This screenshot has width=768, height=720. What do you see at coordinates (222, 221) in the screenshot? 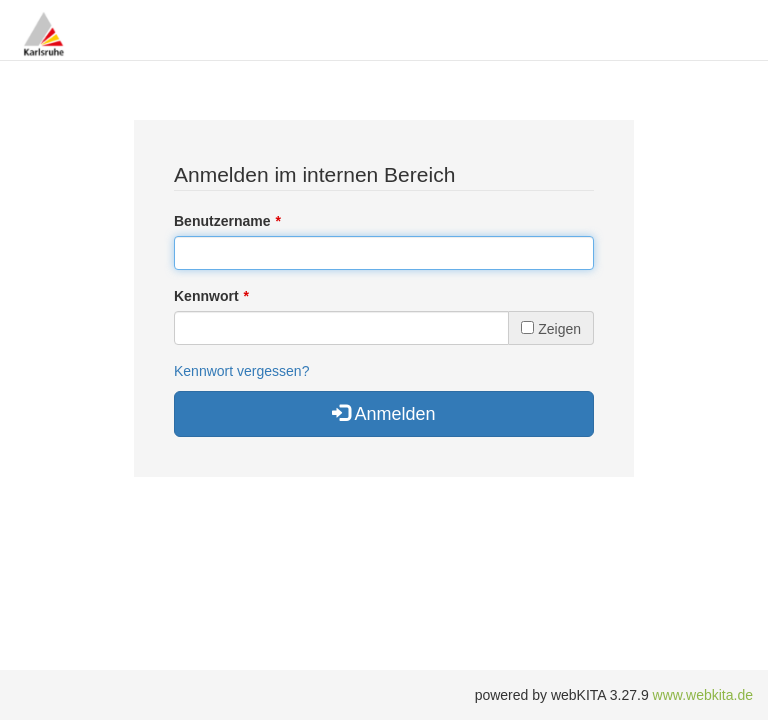
I see `Benutzername` at bounding box center [222, 221].